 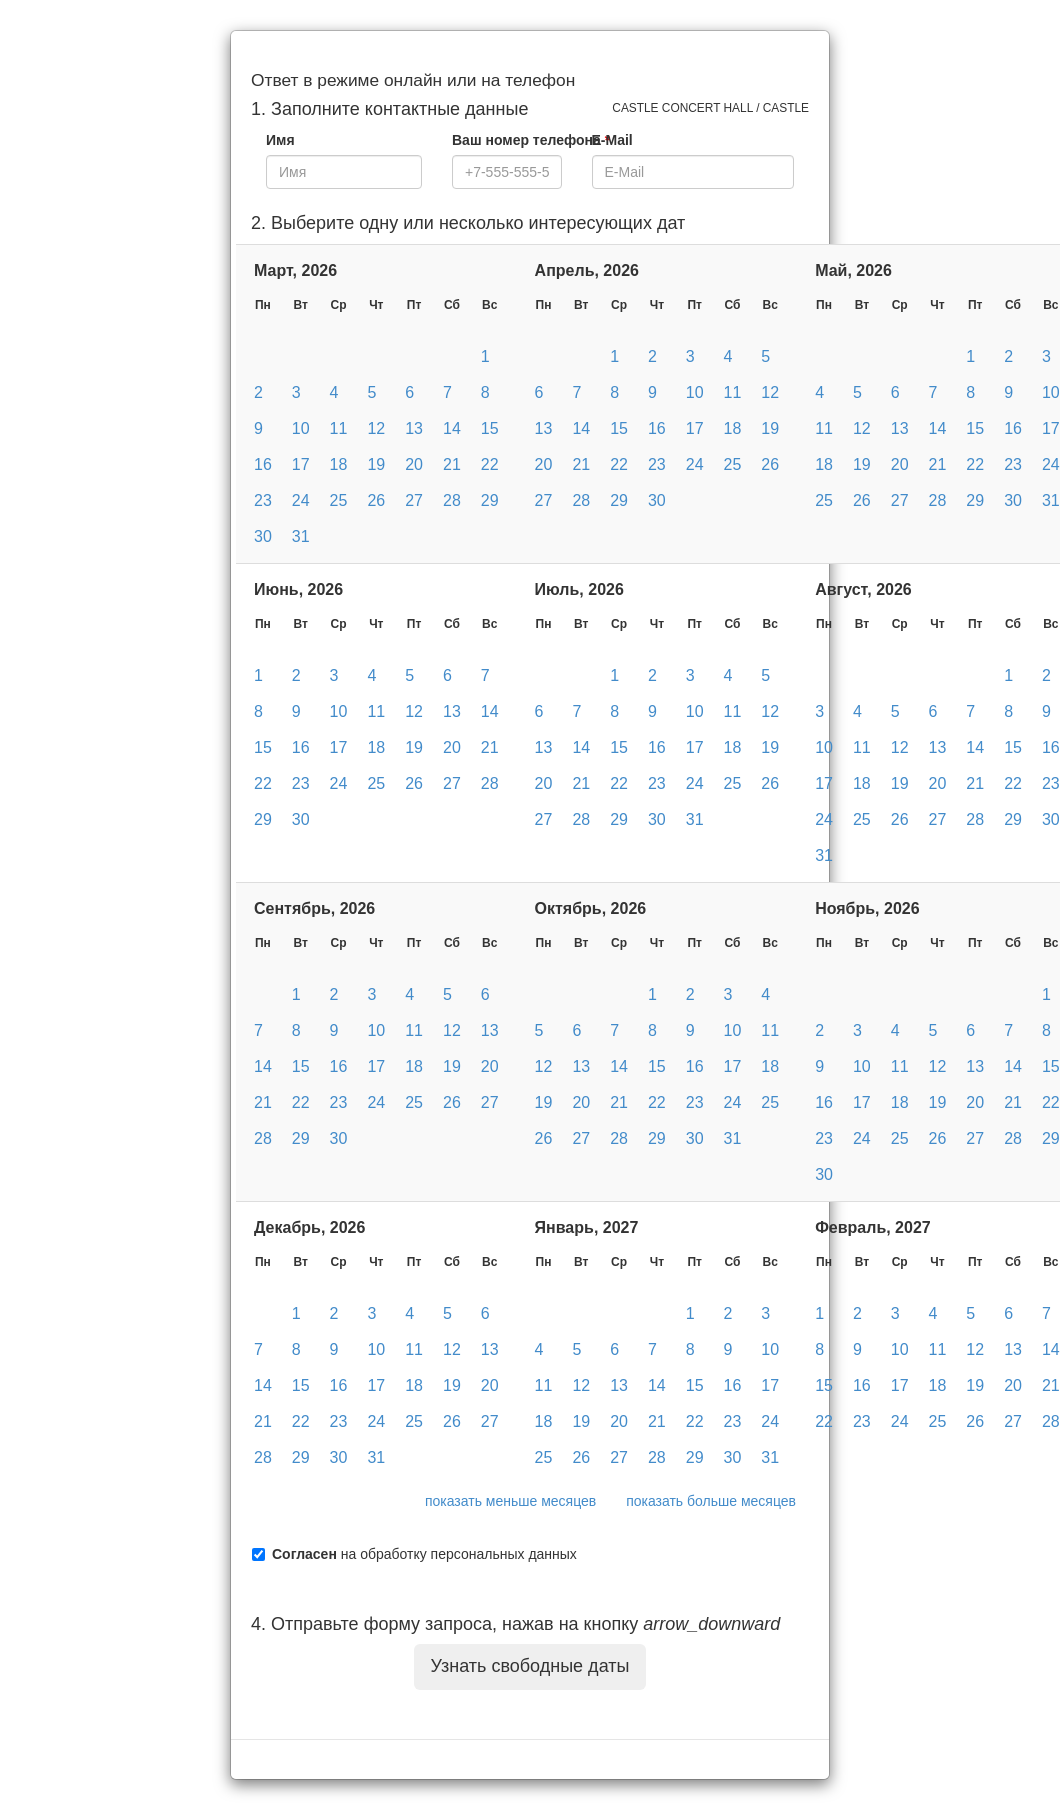 I want to click on 22, so click(x=490, y=464).